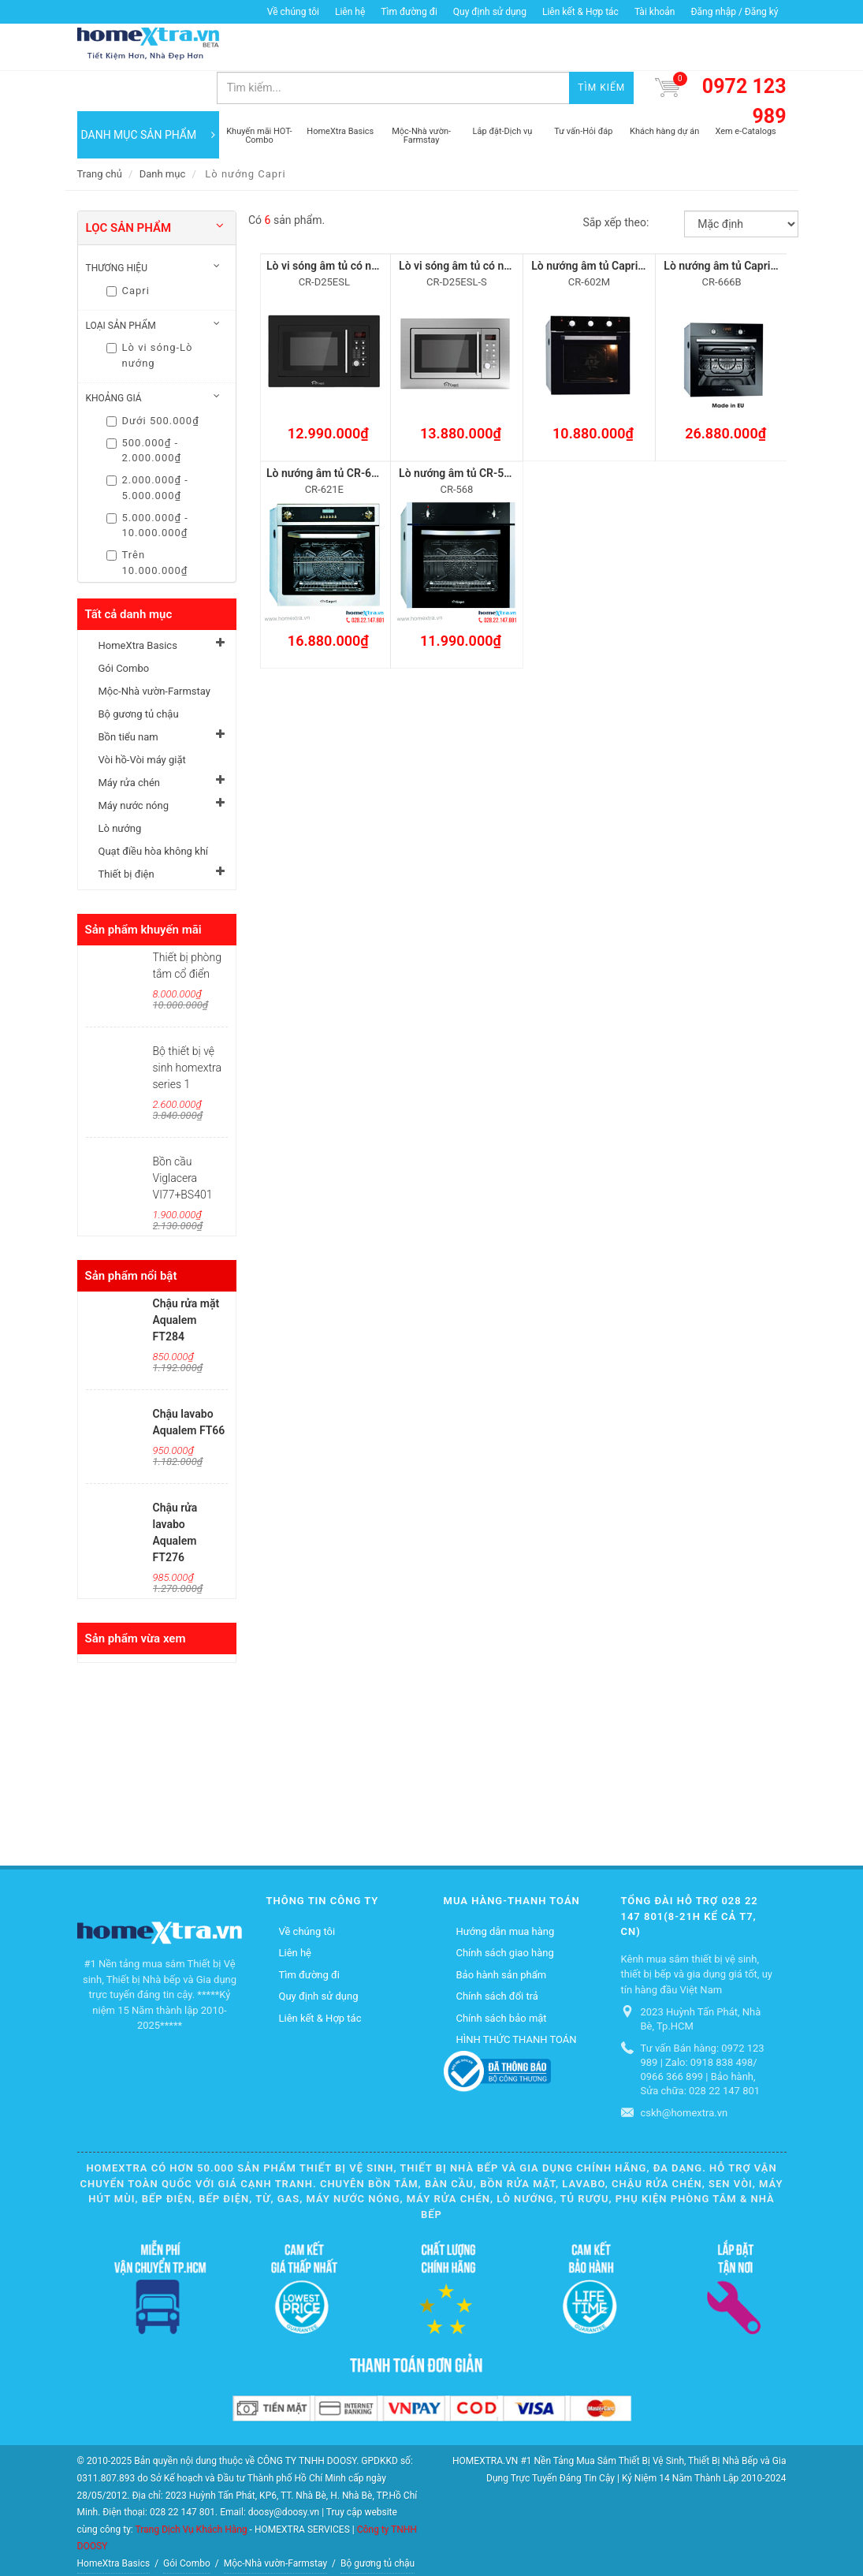 The height and width of the screenshot is (2576, 863). Describe the element at coordinates (128, 697) in the screenshot. I see `Bồn tiểu nam` at that location.